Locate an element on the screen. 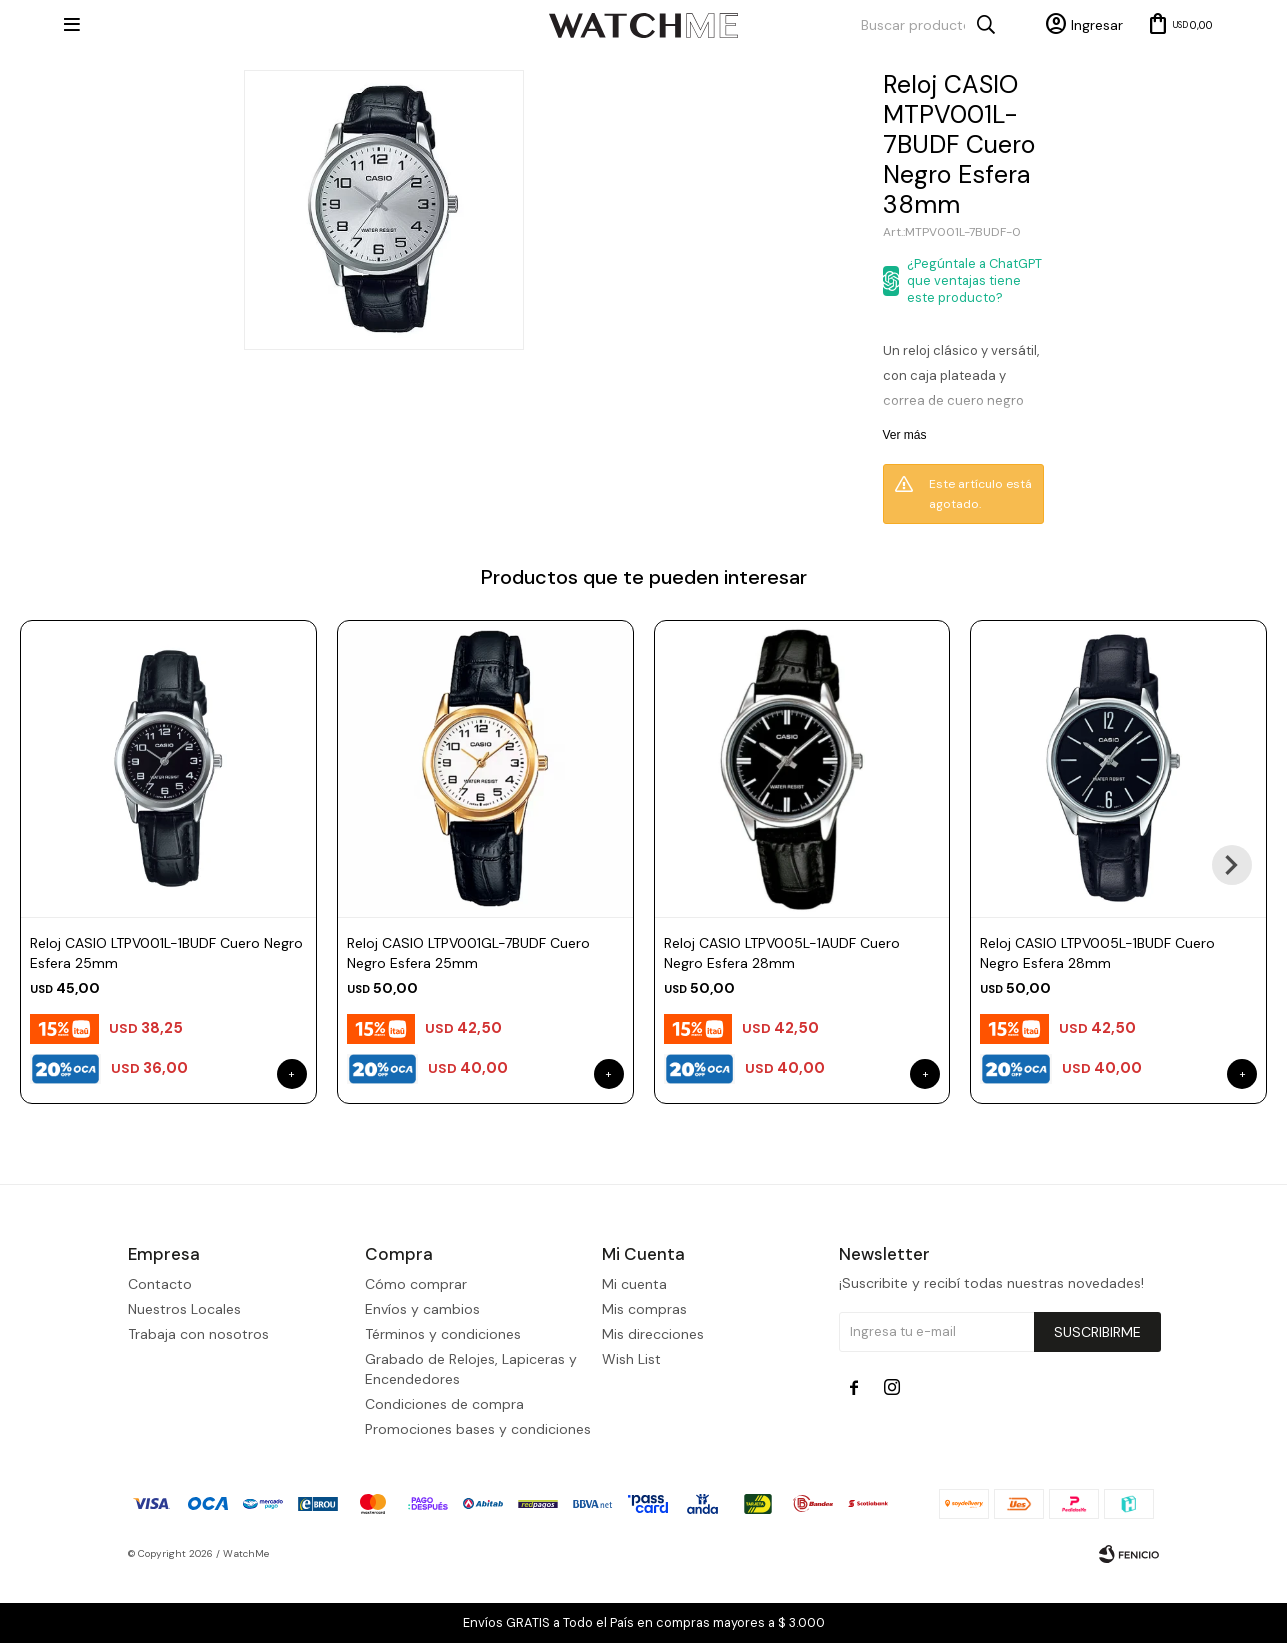  Mis compras is located at coordinates (644, 1373).